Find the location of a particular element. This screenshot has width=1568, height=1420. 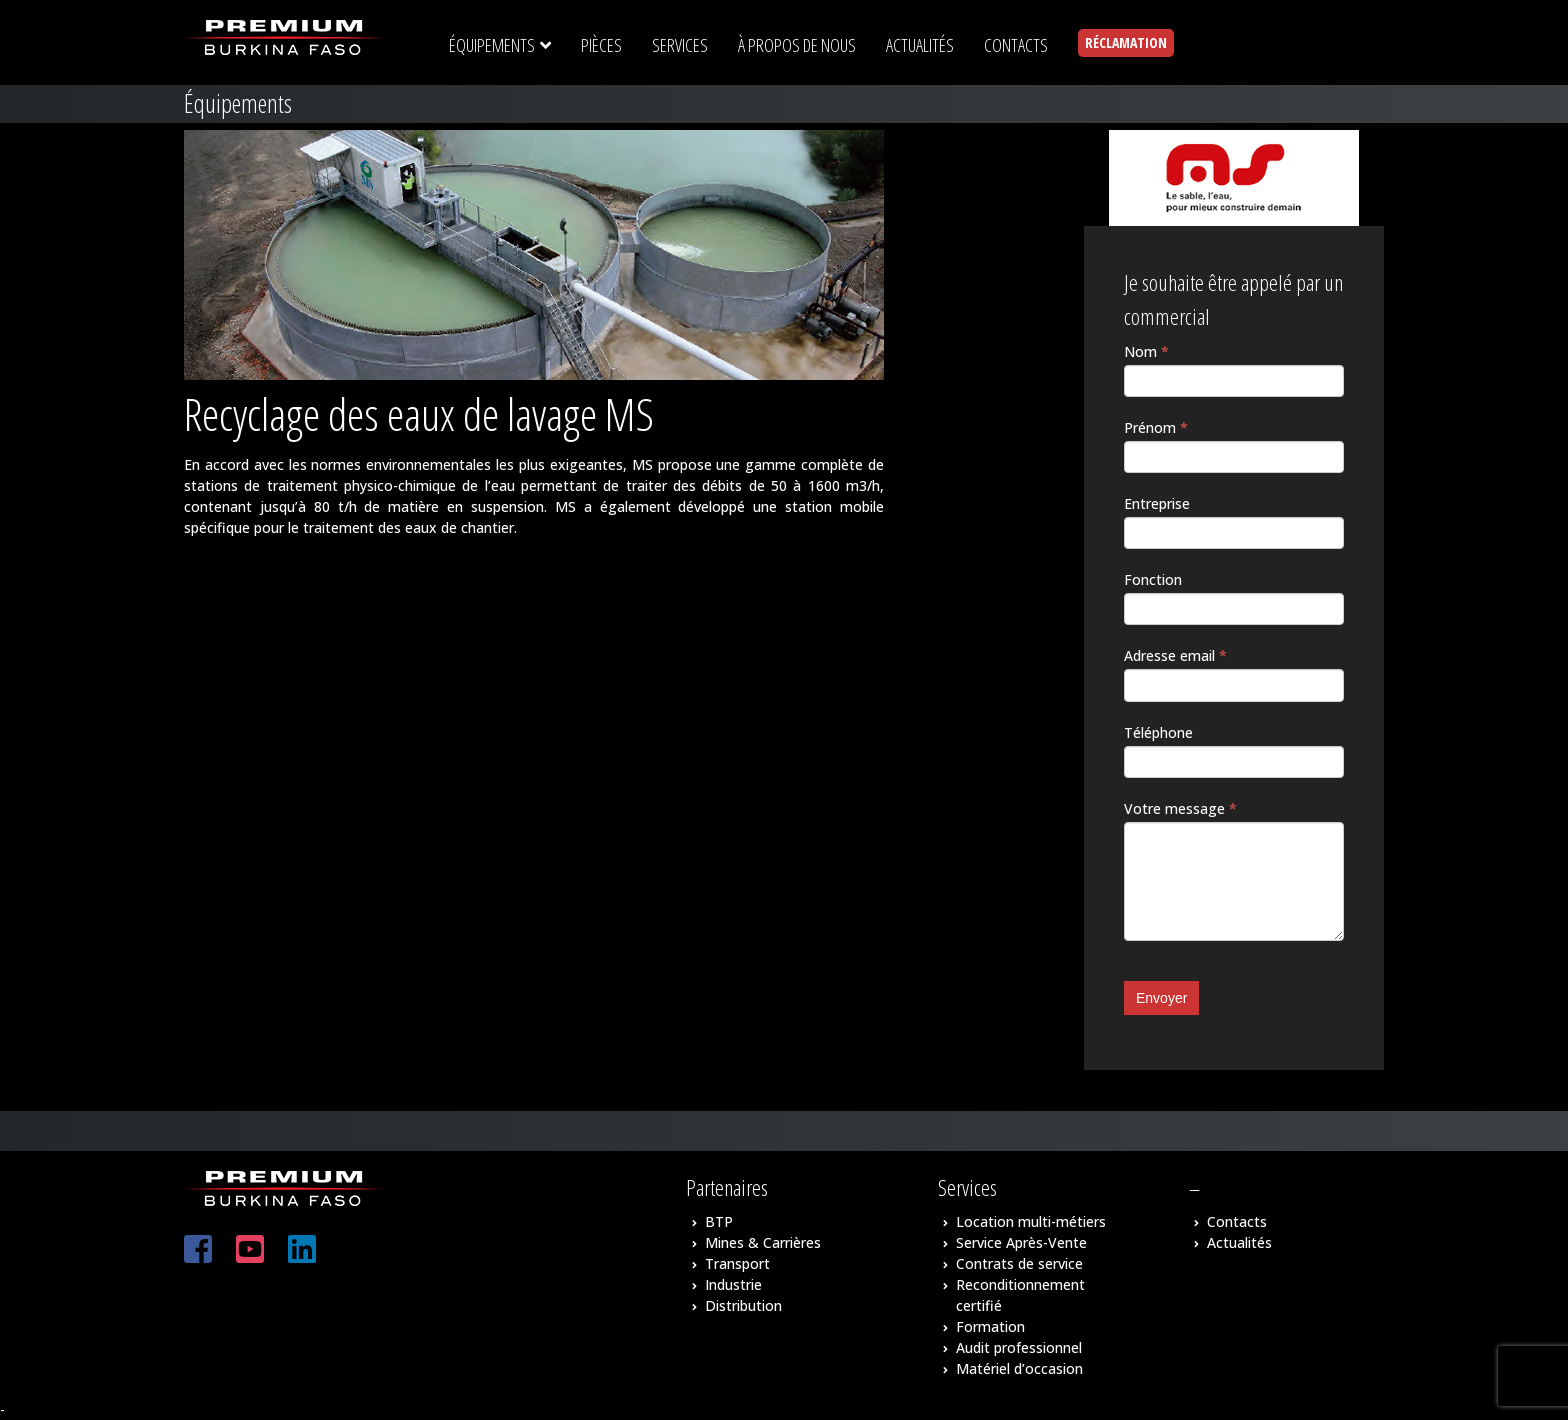

Nom is located at coordinates (1146, 351).